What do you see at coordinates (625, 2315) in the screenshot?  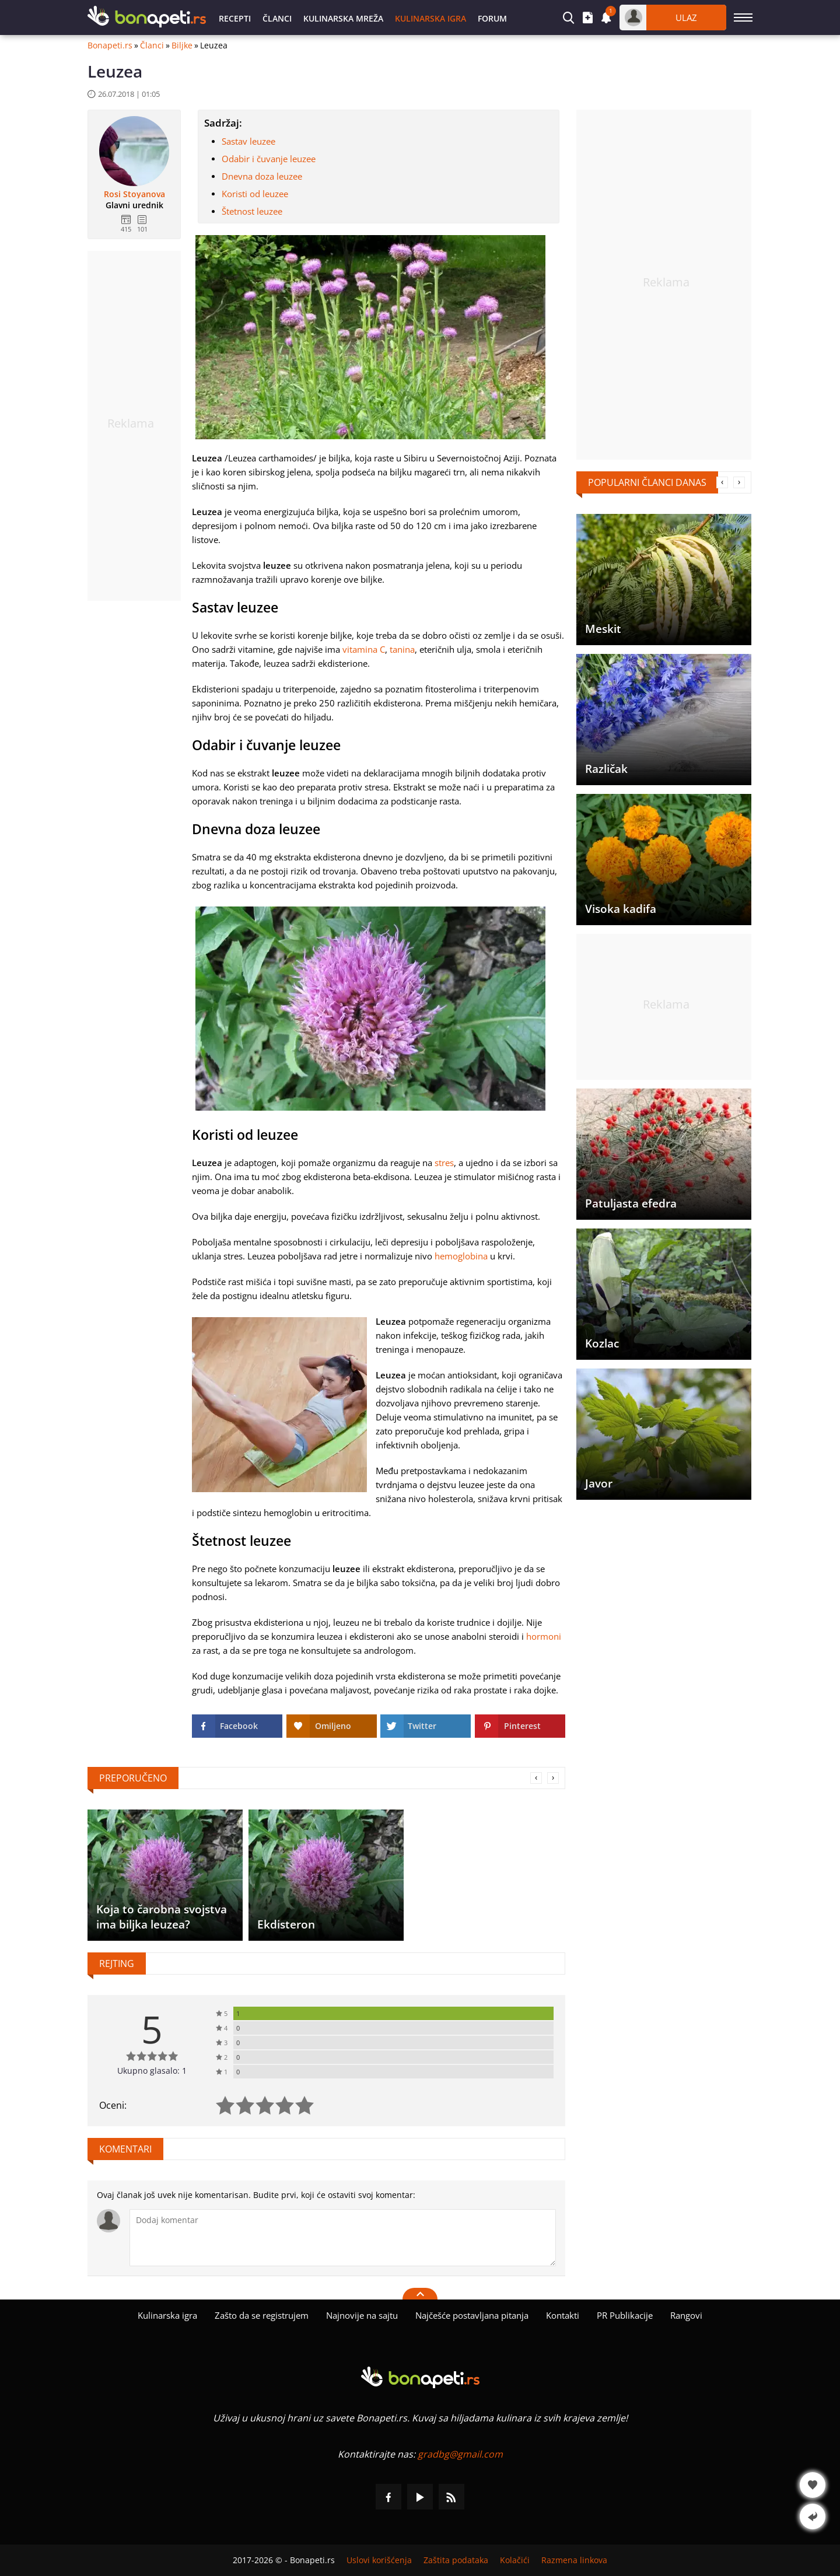 I see `PR Publikacije` at bounding box center [625, 2315].